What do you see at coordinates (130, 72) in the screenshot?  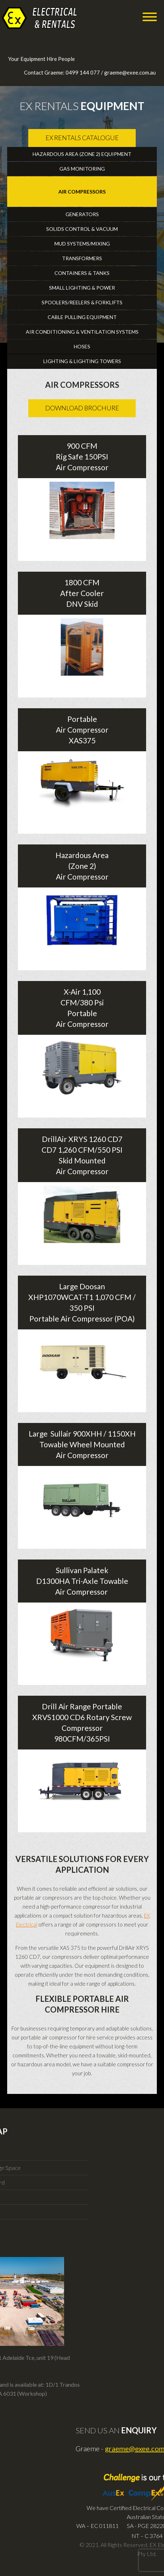 I see `graeme@exee.com.au` at bounding box center [130, 72].